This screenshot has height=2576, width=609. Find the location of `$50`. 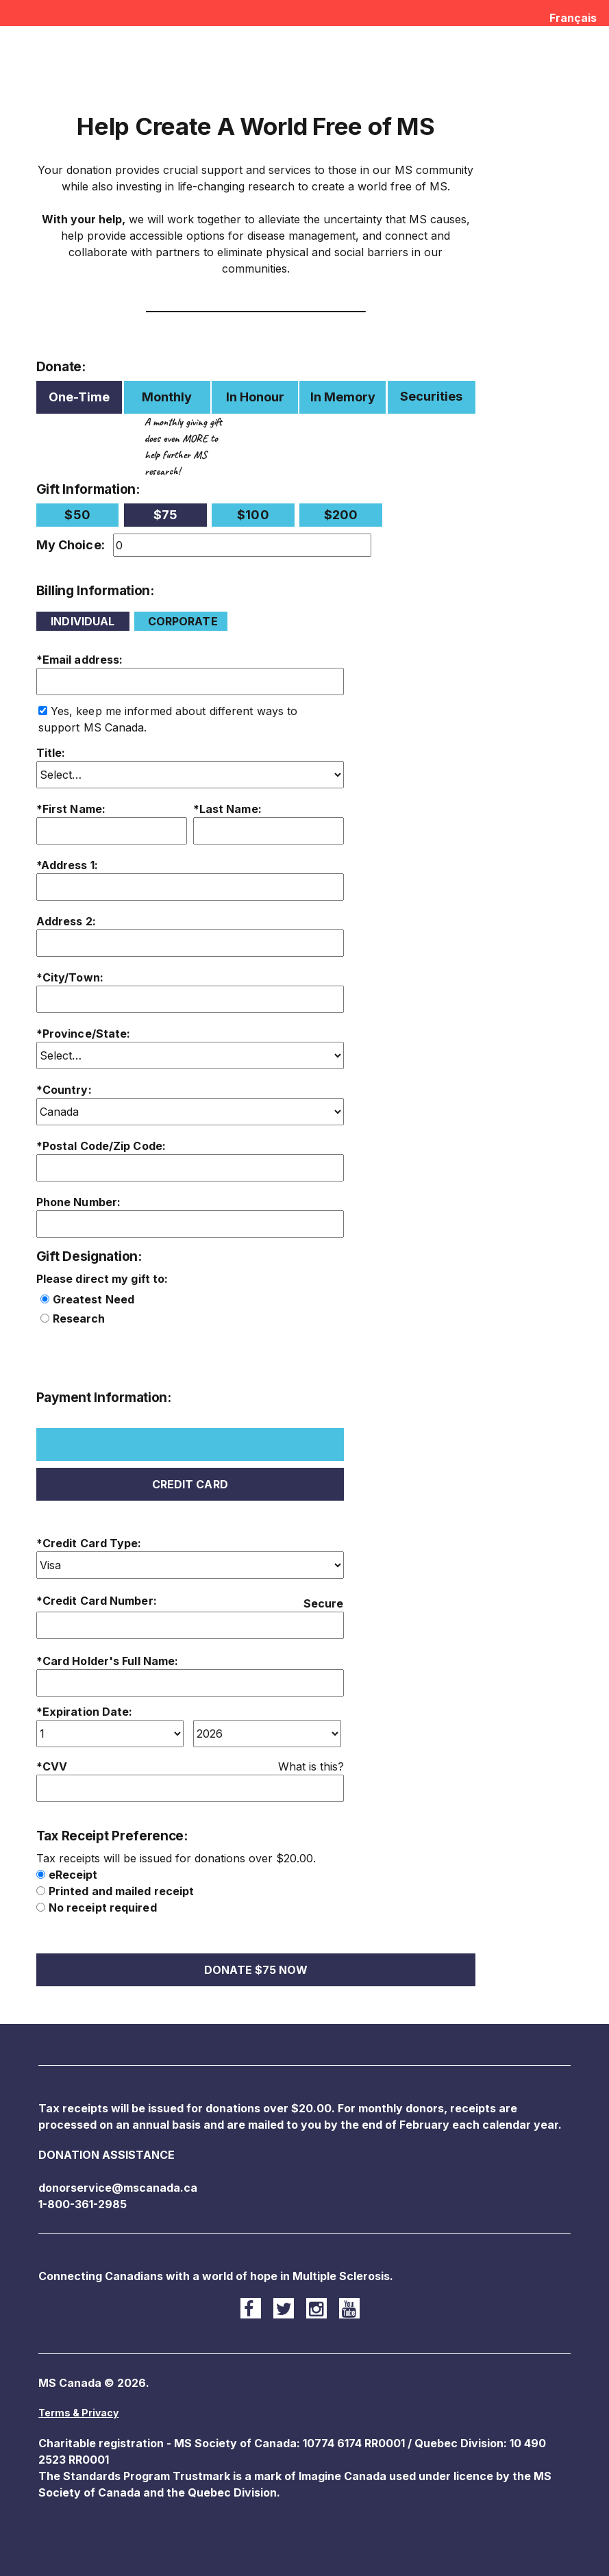

$50 is located at coordinates (77, 515).